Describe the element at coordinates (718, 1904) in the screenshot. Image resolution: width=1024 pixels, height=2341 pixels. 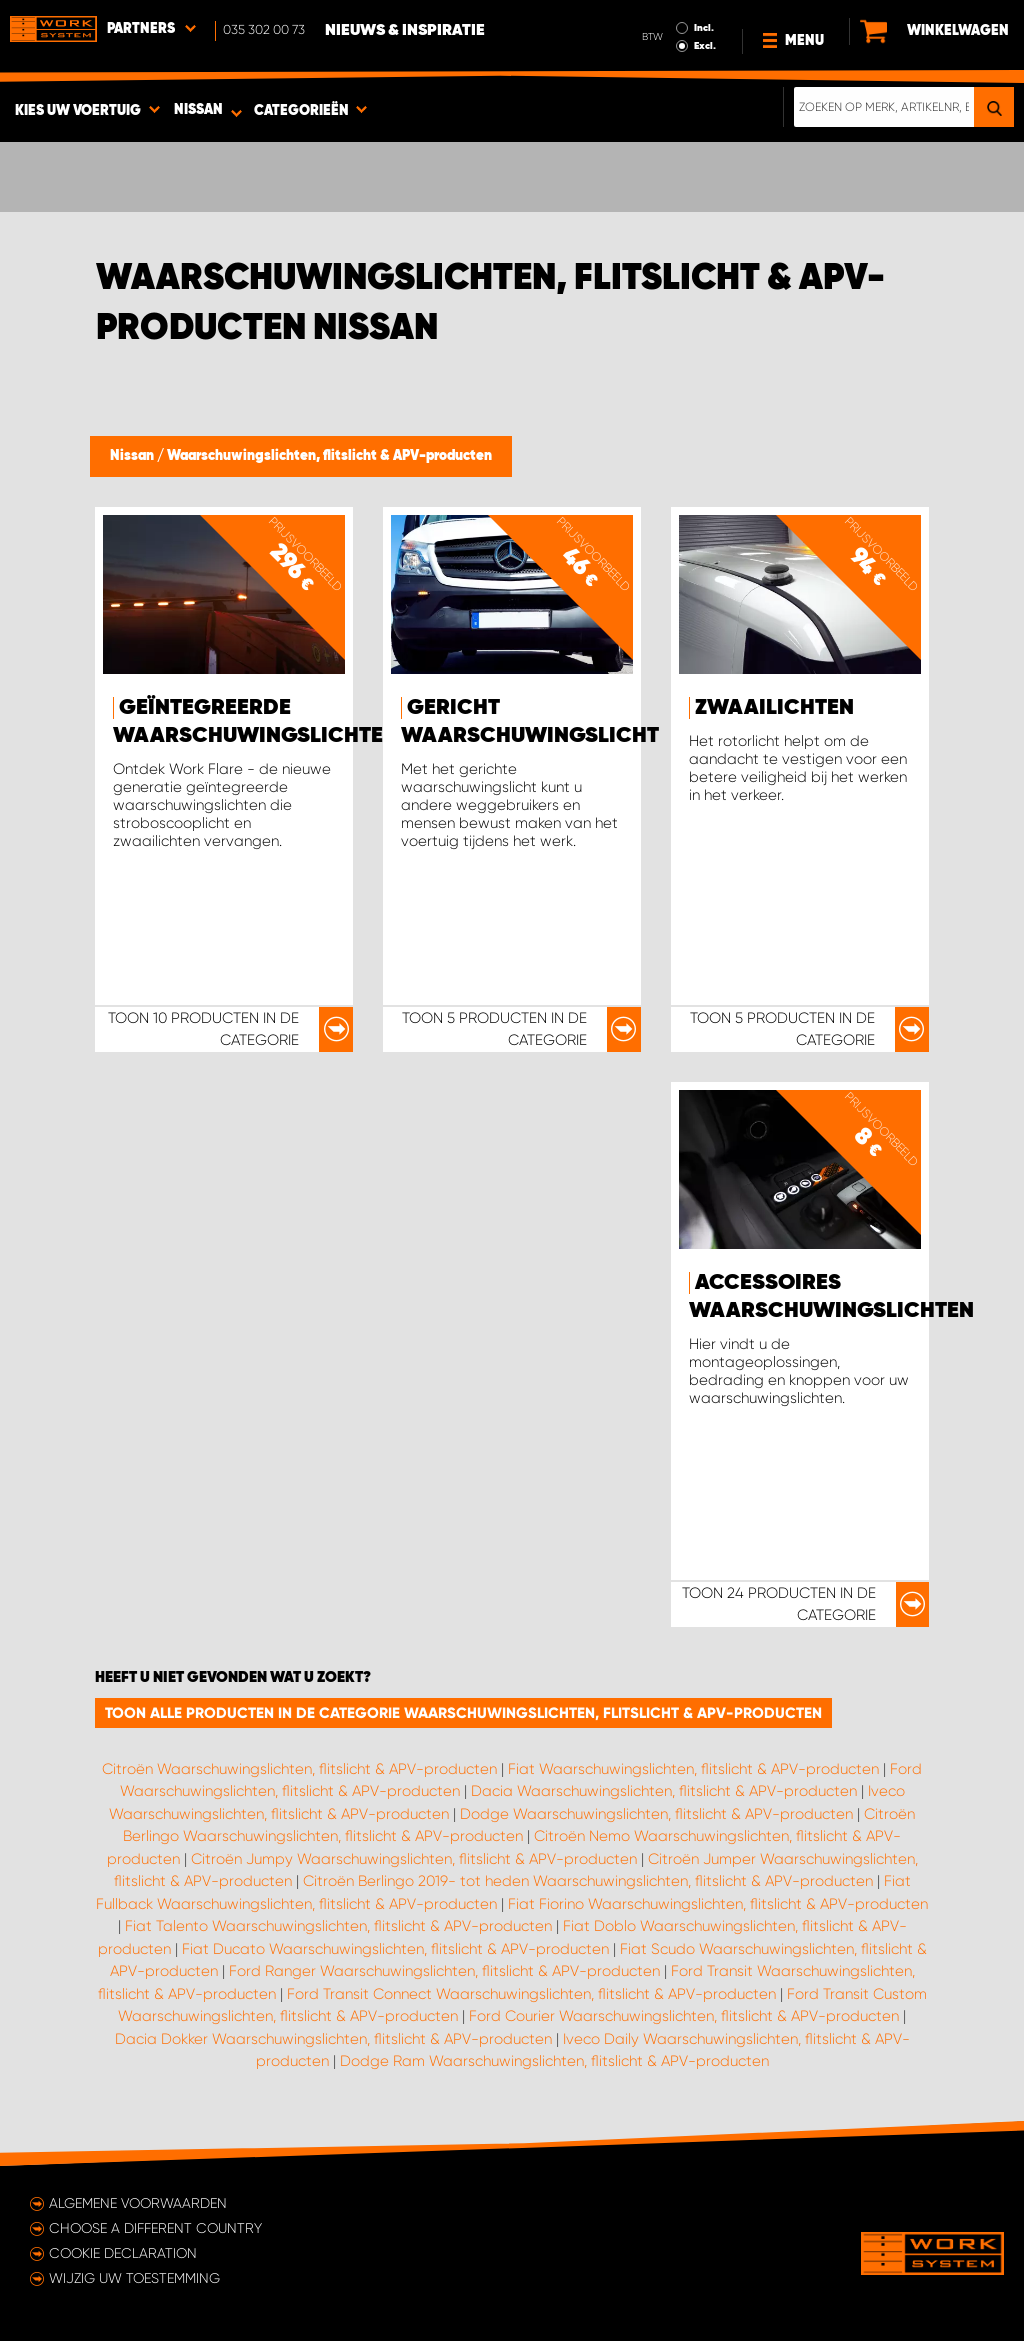
I see `Fiat Fiorino Waarschuwingslichten, flitslicht & APV-producten` at that location.